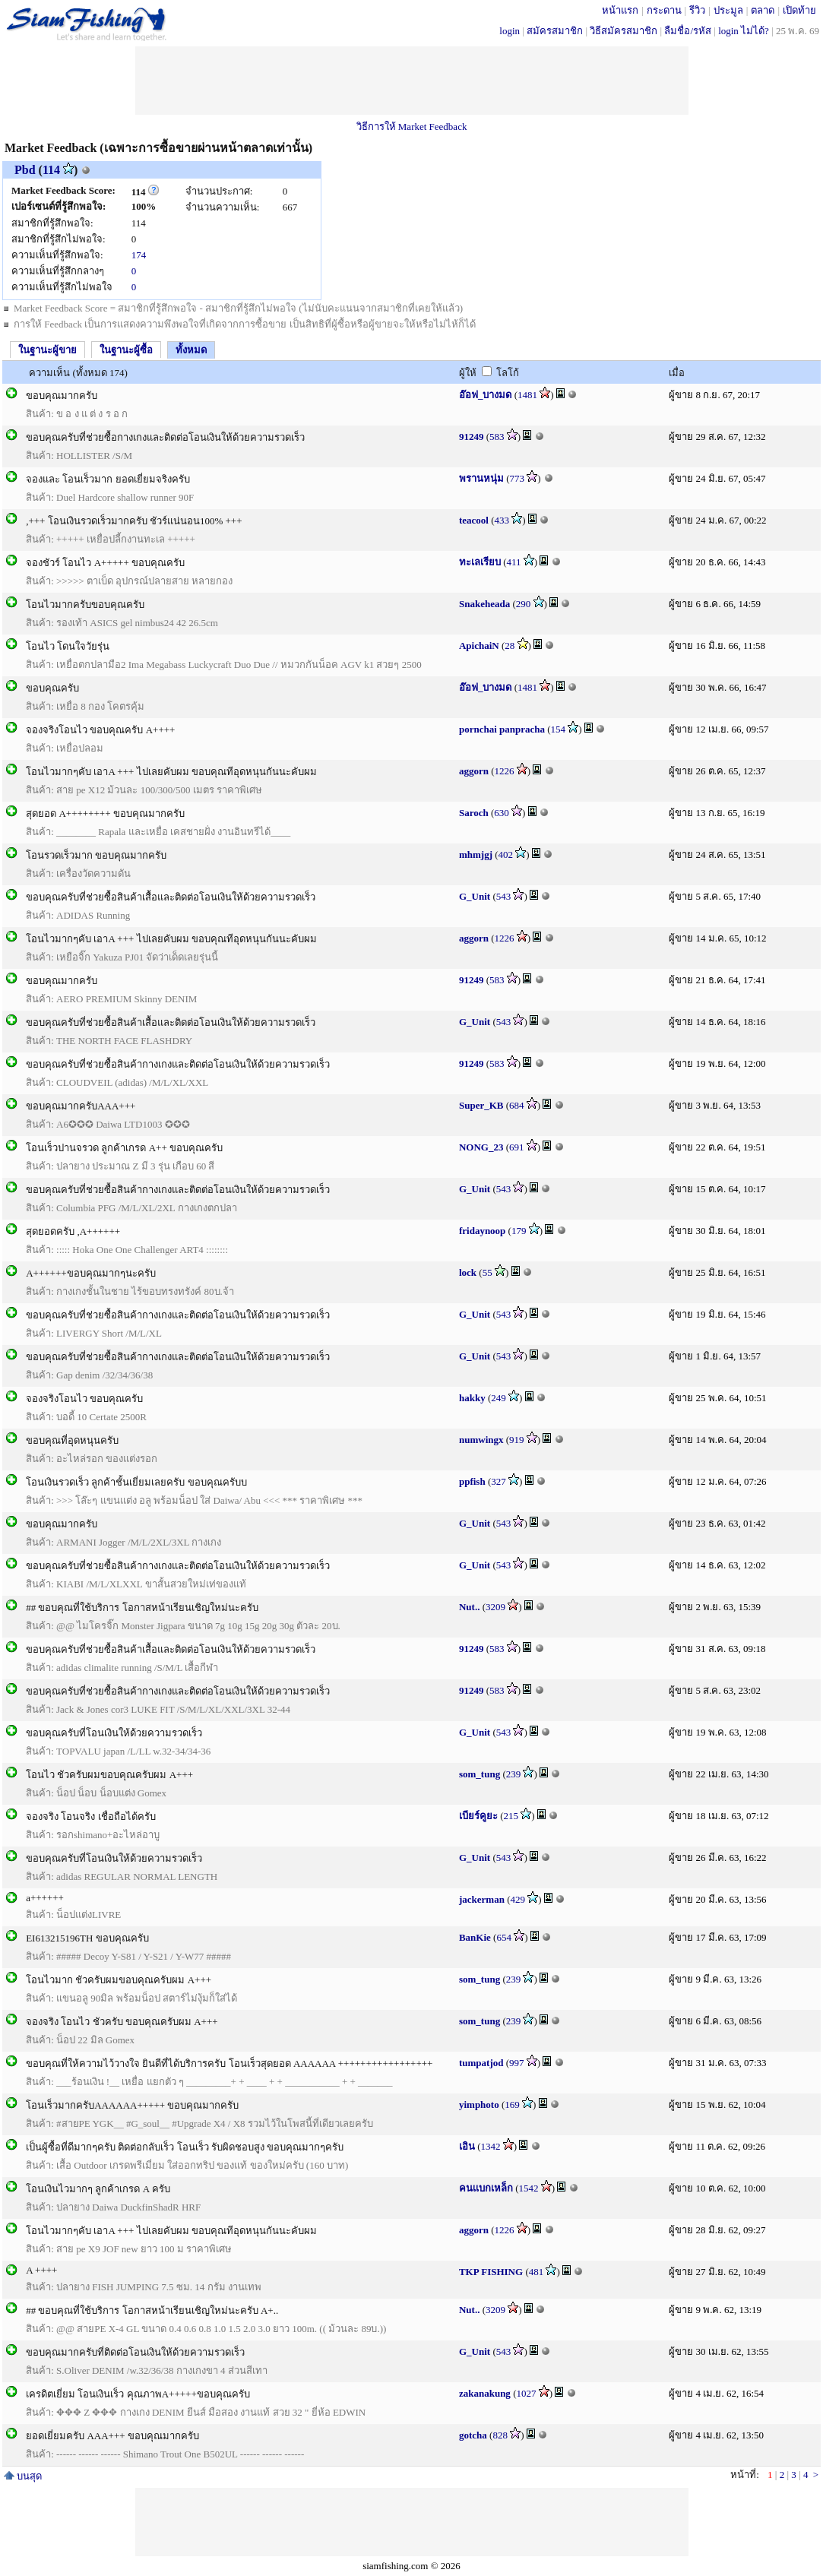 The height and width of the screenshot is (2576, 823). What do you see at coordinates (620, 10) in the screenshot?
I see `หน้าแรก` at bounding box center [620, 10].